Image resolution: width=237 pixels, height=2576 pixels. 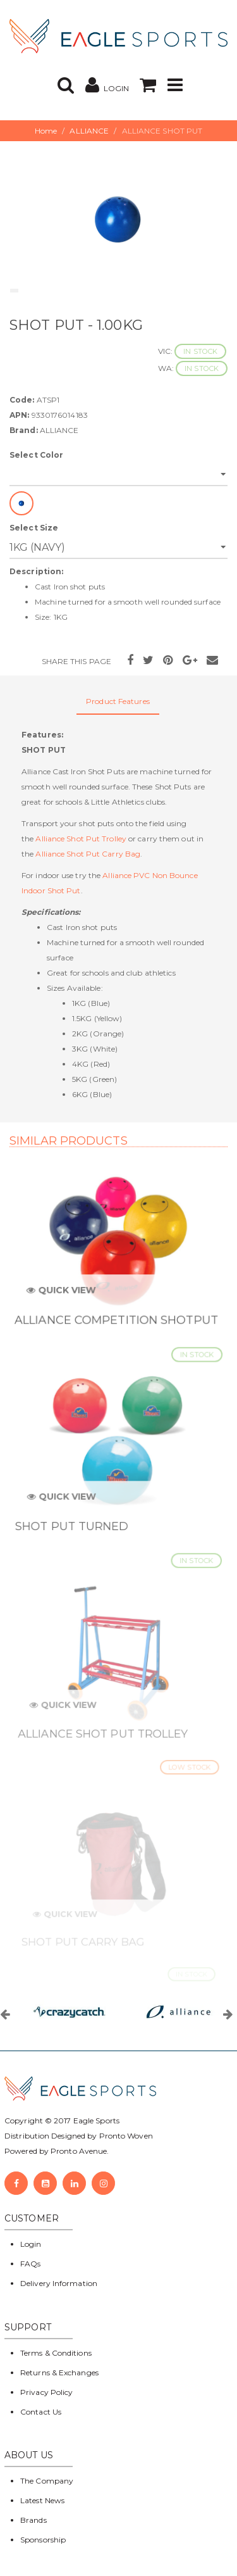 I want to click on Alliance Shot Put Trolley, so click(x=80, y=838).